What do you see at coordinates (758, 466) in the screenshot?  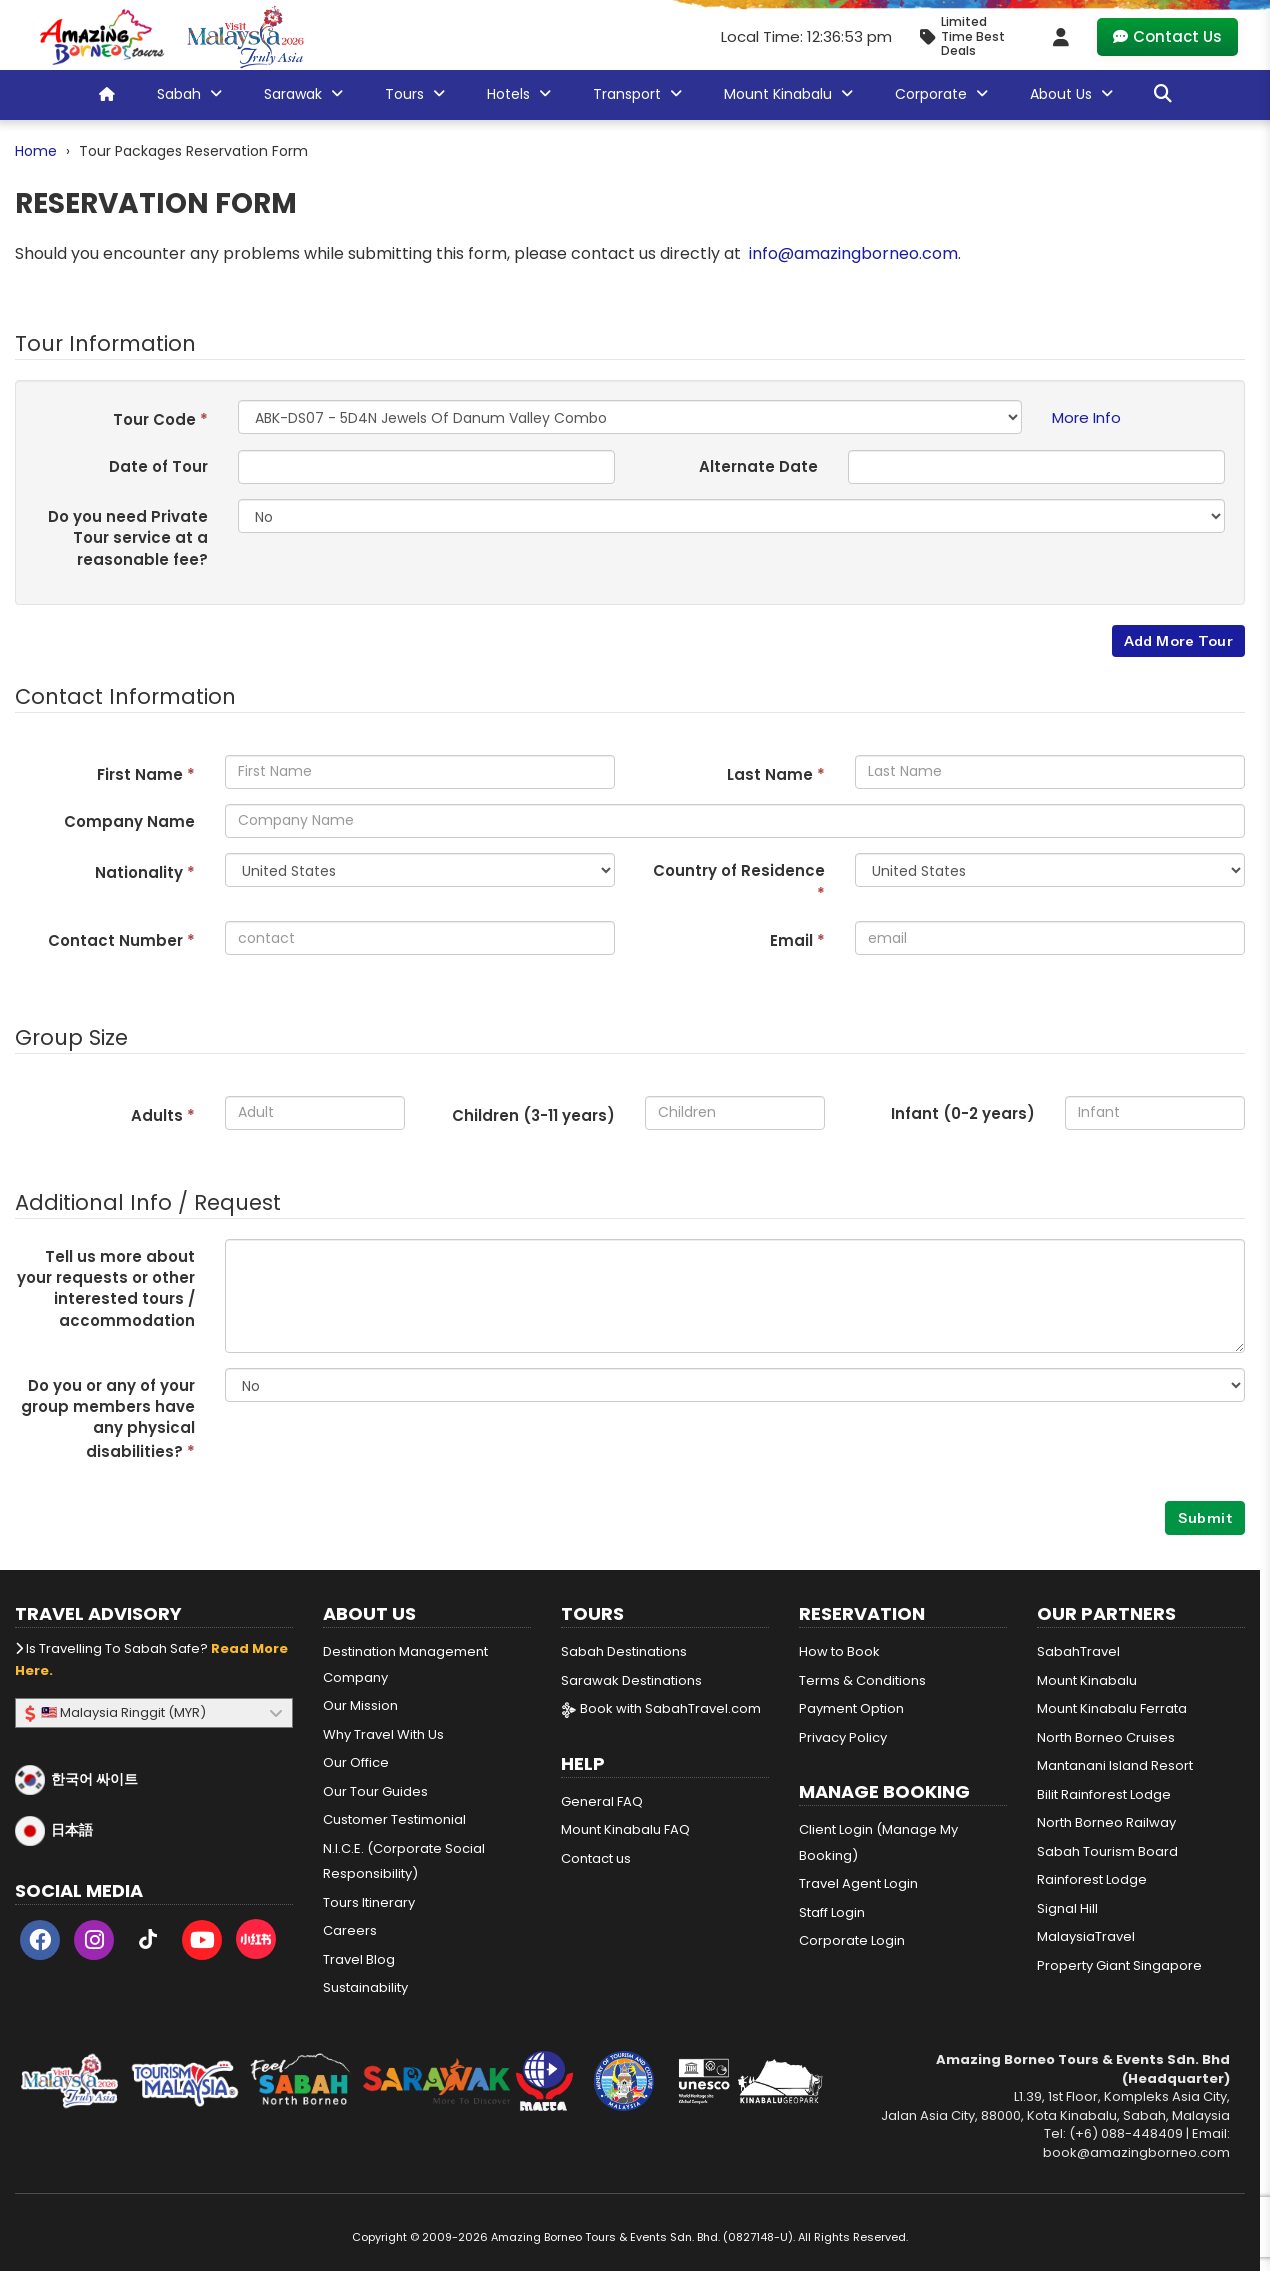 I see `Alternate Date` at bounding box center [758, 466].